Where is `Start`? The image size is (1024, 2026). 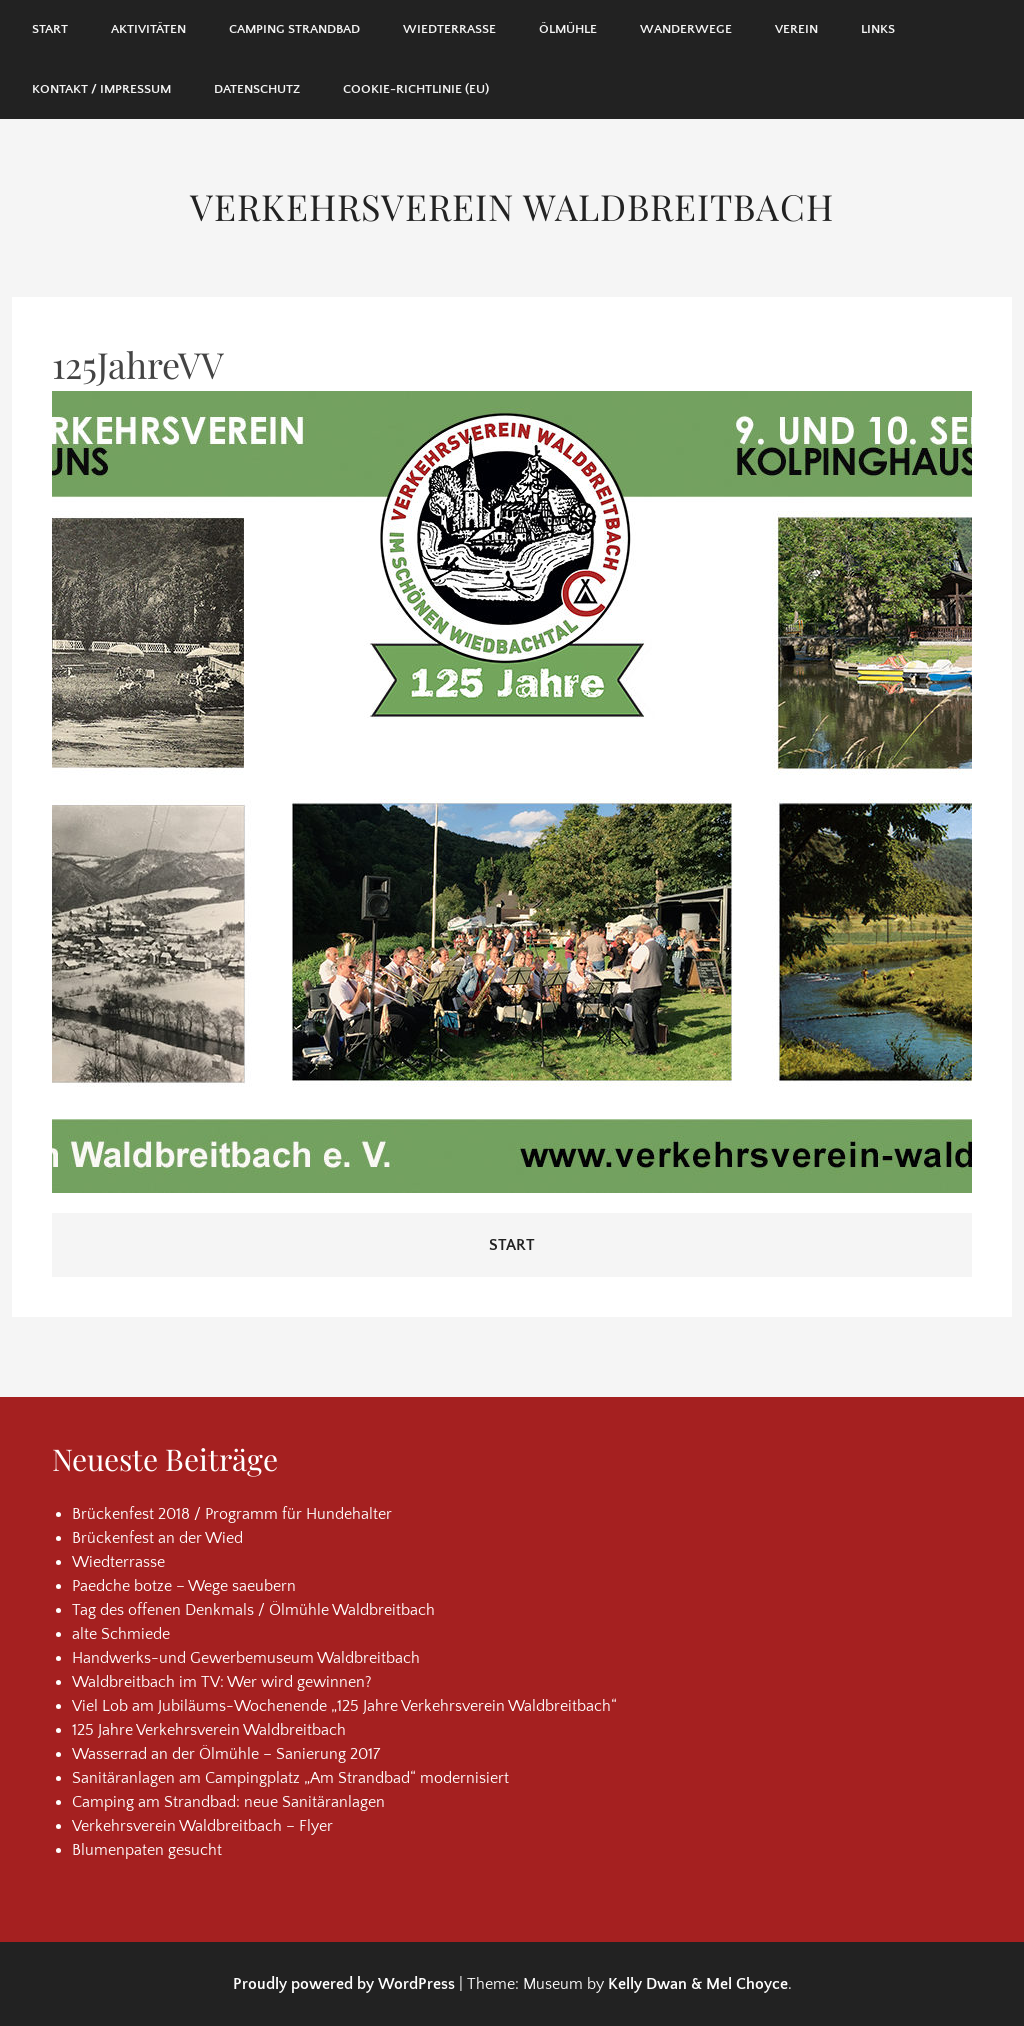 Start is located at coordinates (50, 29).